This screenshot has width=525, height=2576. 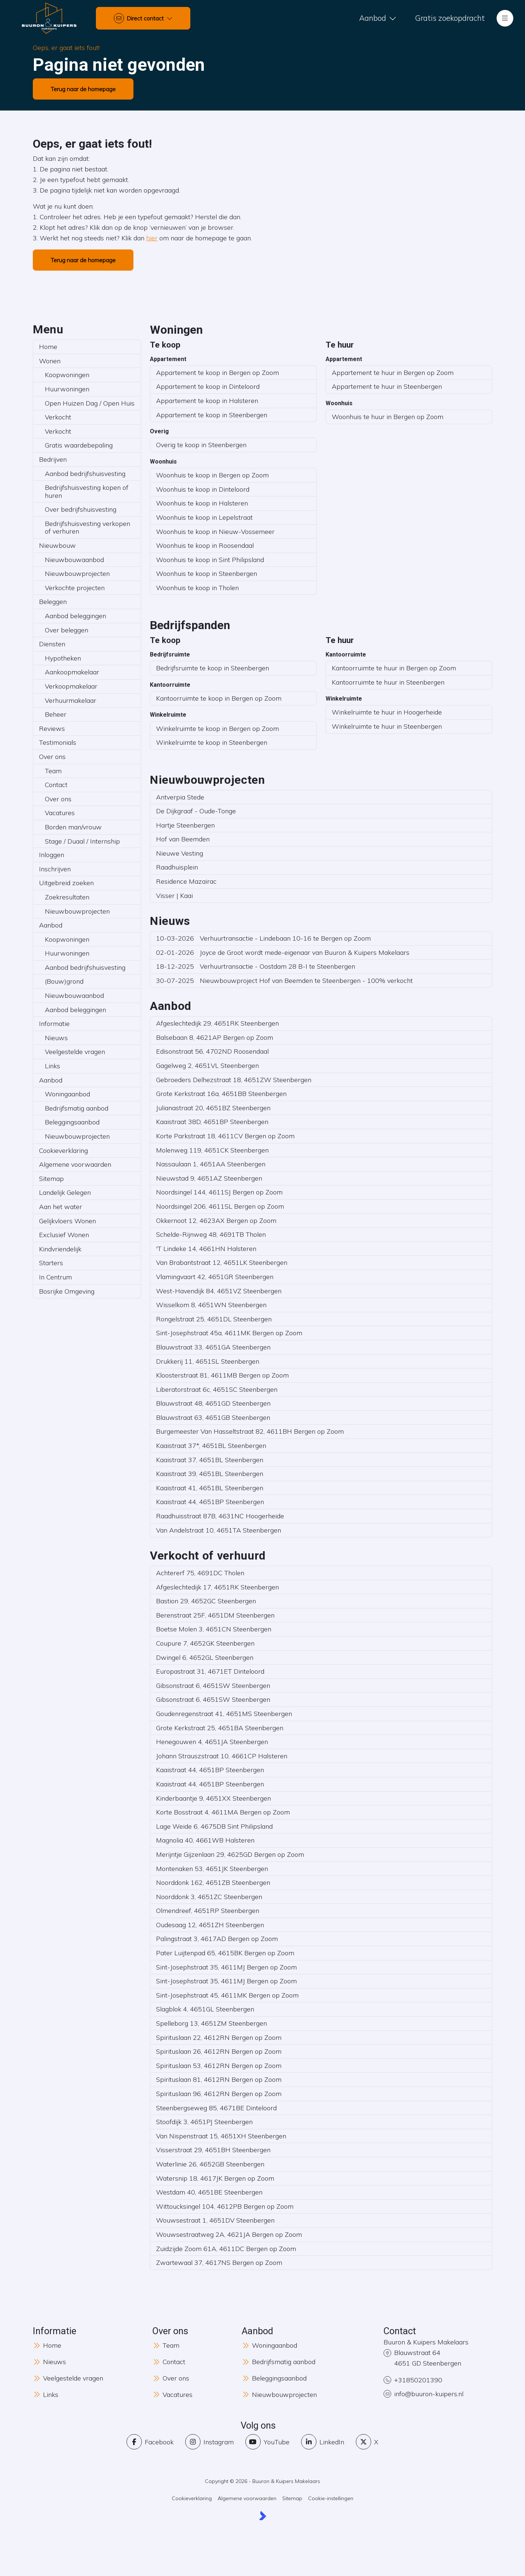 What do you see at coordinates (214, 1319) in the screenshot?
I see `Rongelstraat 25, 4651DL Steenbergen` at bounding box center [214, 1319].